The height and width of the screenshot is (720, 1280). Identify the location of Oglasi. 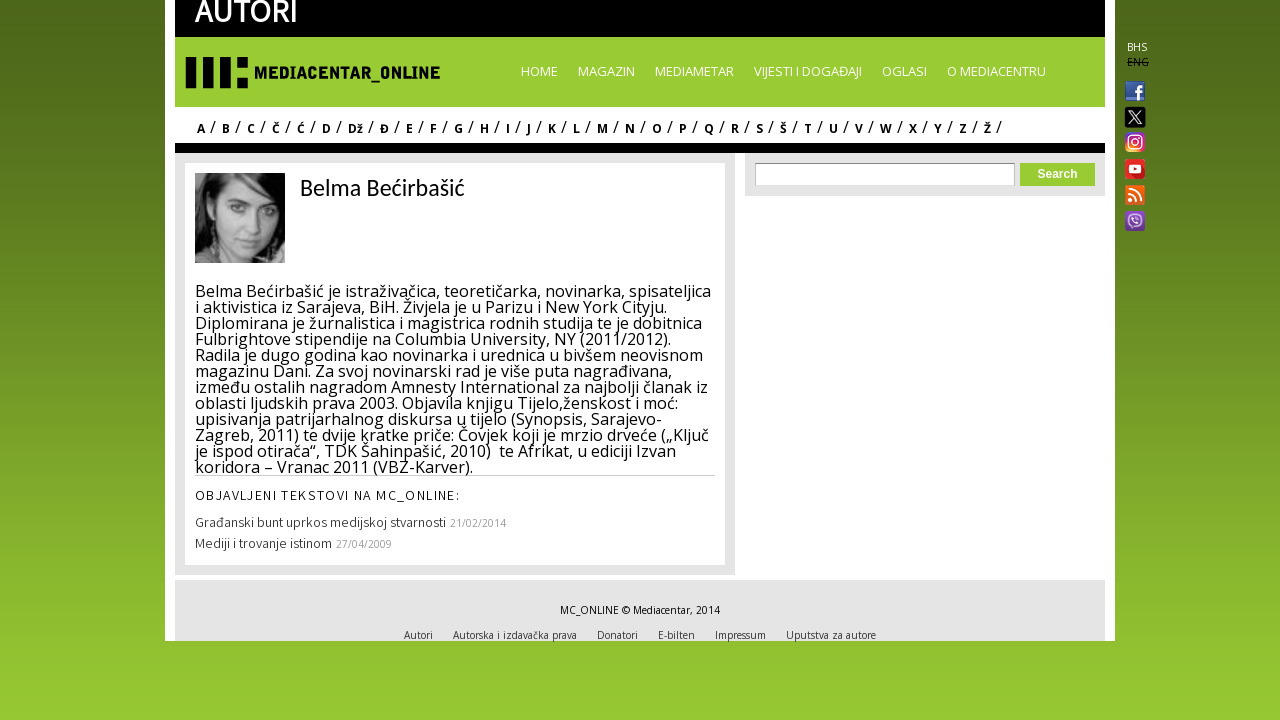
(904, 71).